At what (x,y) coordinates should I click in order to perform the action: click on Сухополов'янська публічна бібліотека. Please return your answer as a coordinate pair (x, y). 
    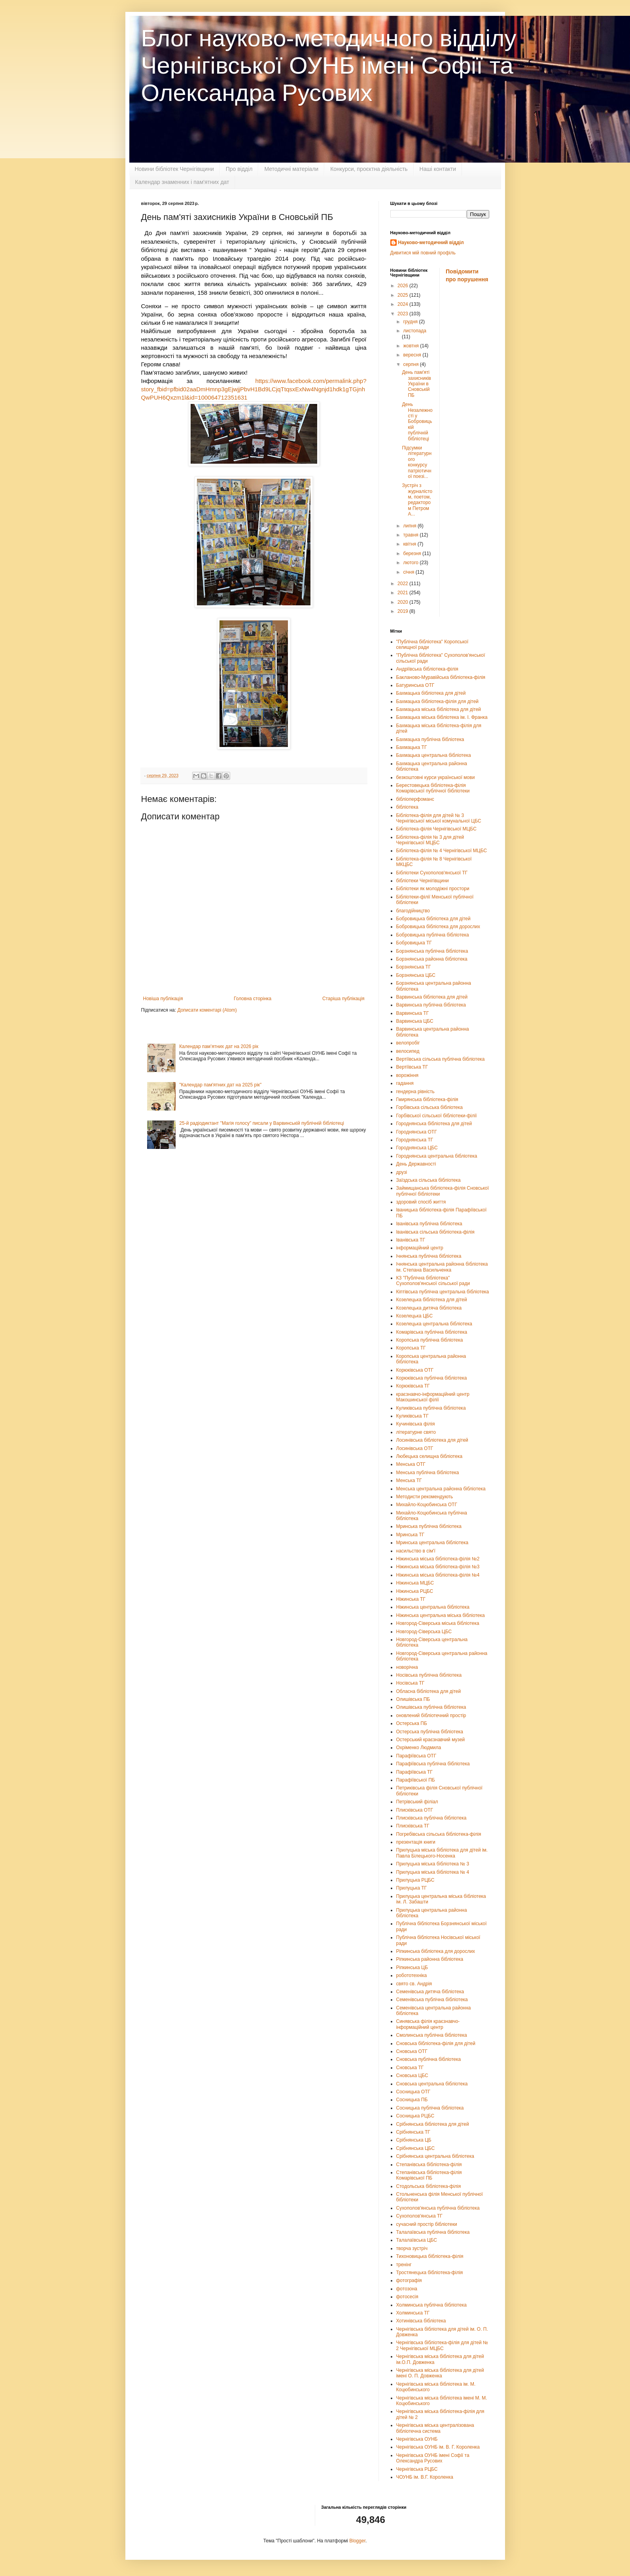
    Looking at the image, I should click on (438, 2208).